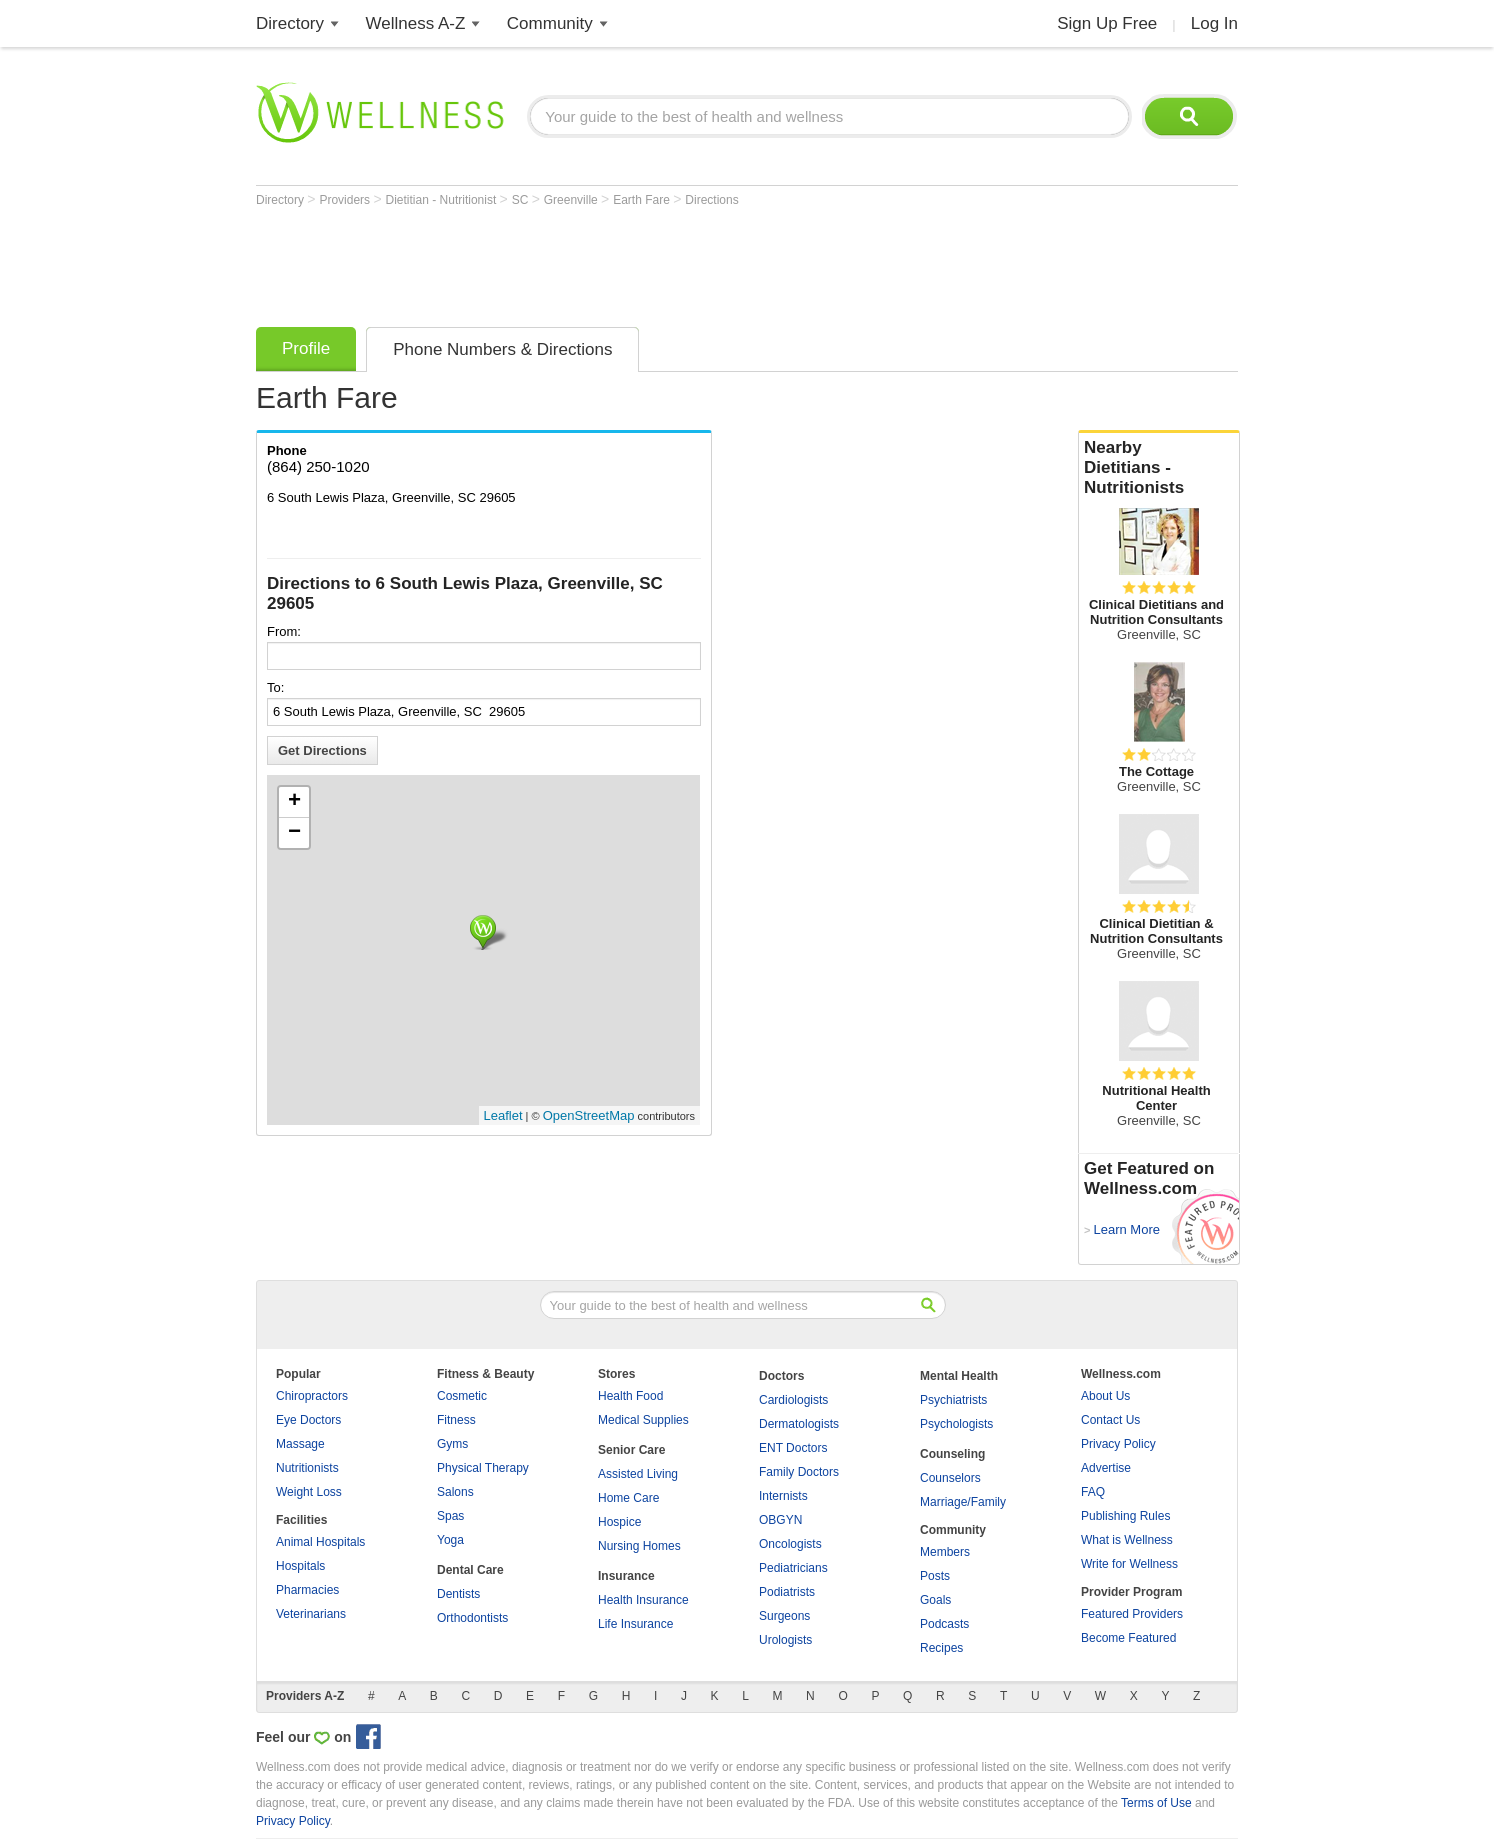  Describe the element at coordinates (620, 262) in the screenshot. I see `[Advertisement]` at that location.